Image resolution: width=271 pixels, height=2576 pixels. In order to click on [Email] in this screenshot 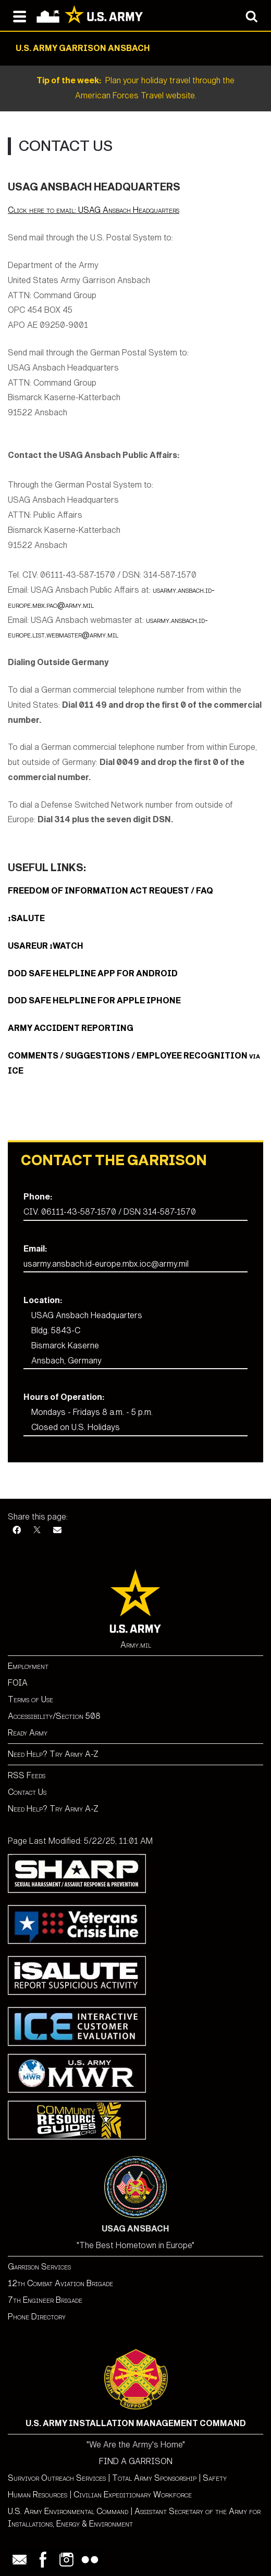, I will do `click(57, 1530)`.